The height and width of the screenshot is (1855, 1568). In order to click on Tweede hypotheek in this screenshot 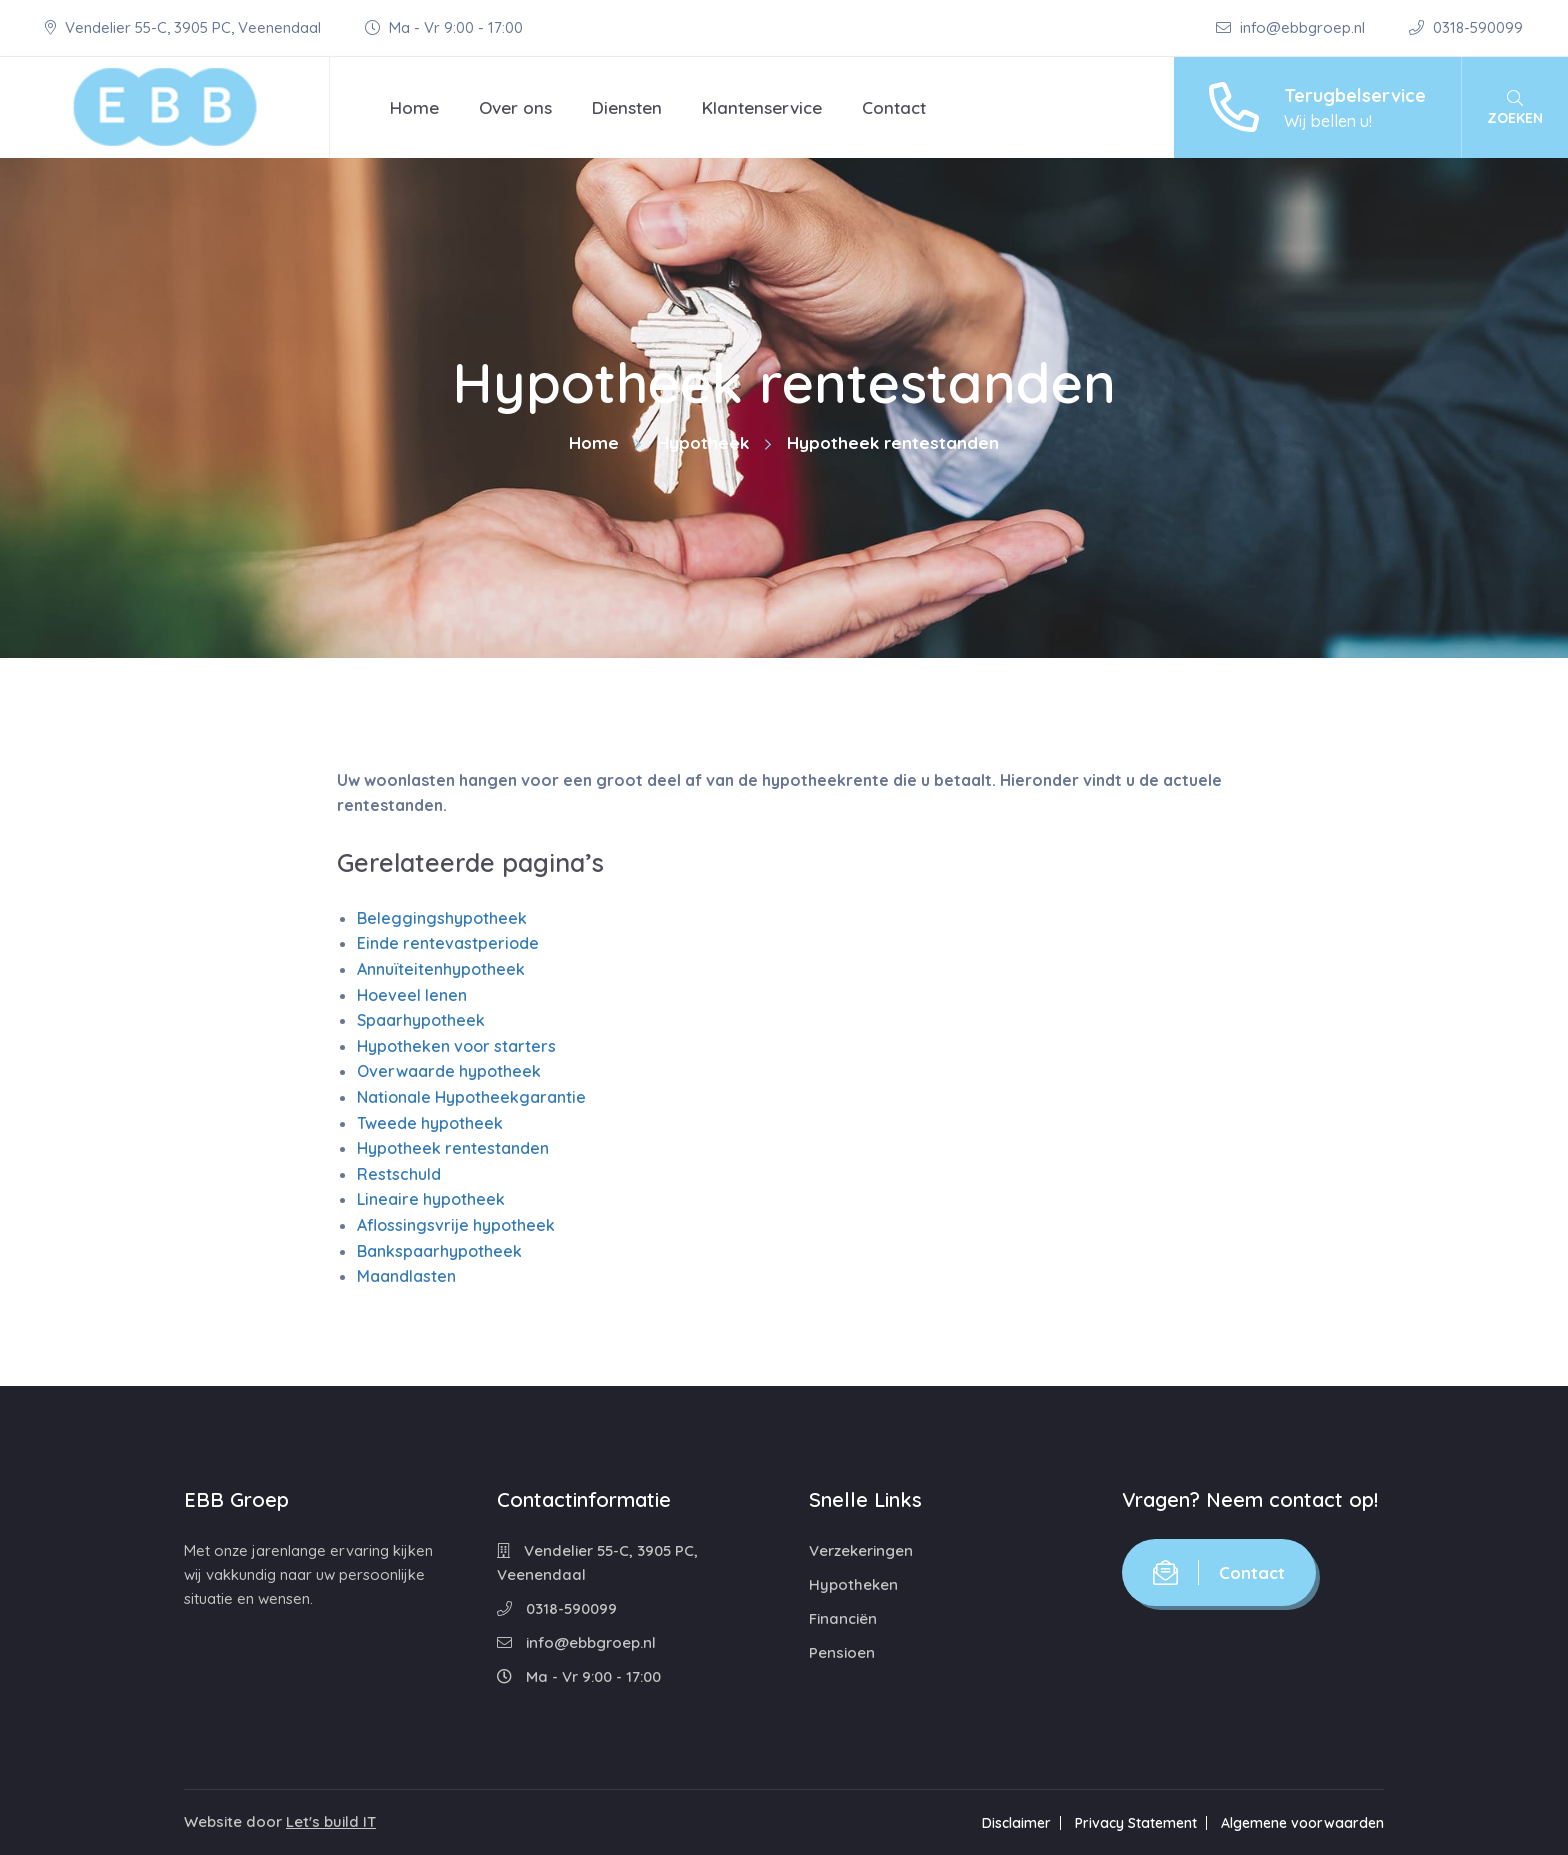, I will do `click(430, 1123)`.